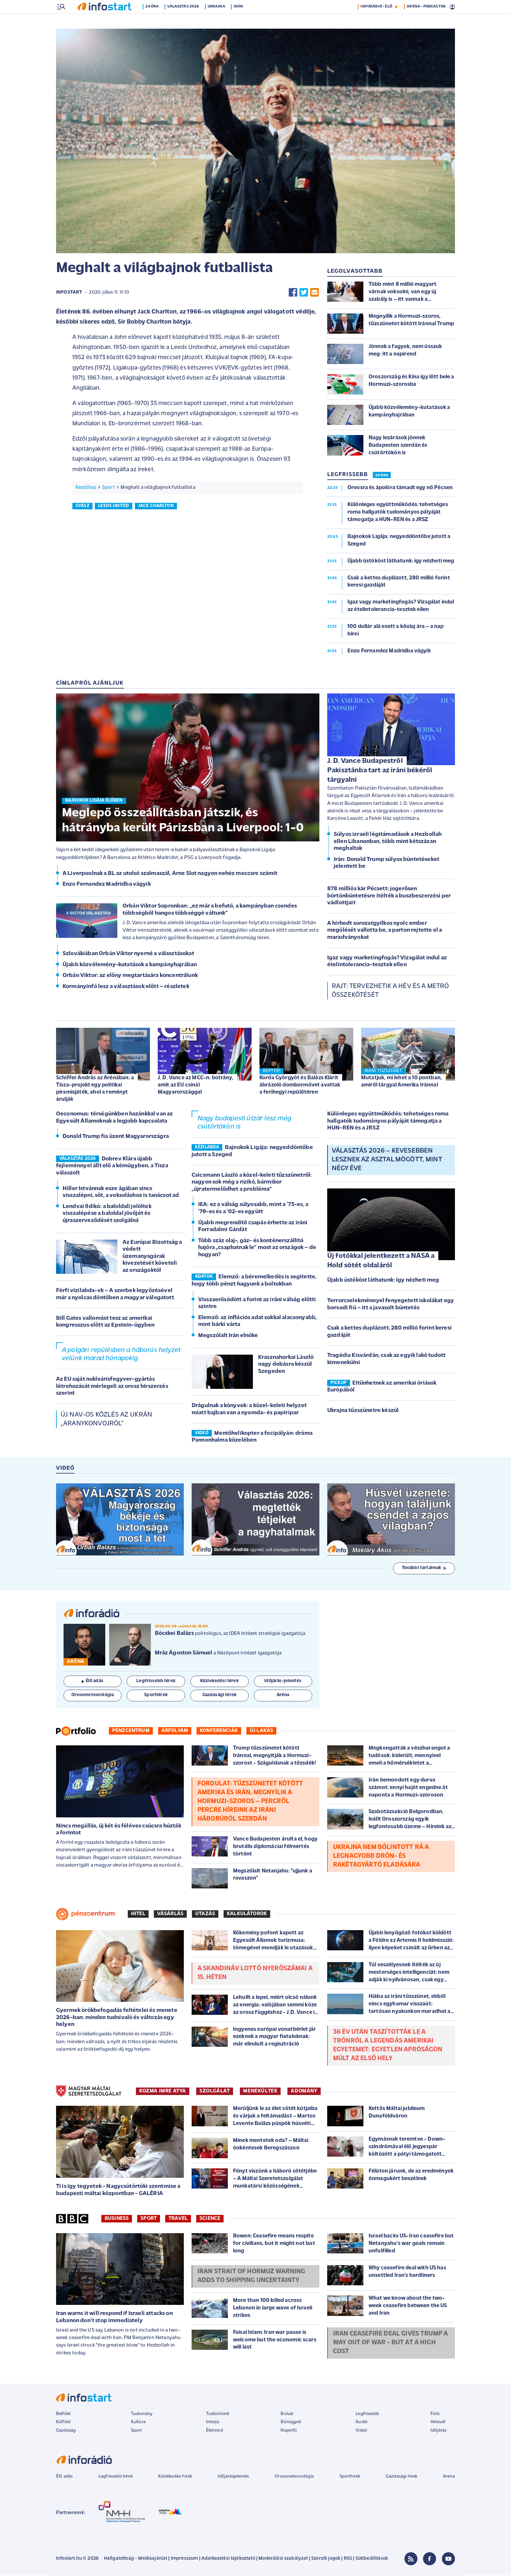 This screenshot has height=2576, width=511. I want to click on ADOMÁNY, so click(304, 2091).